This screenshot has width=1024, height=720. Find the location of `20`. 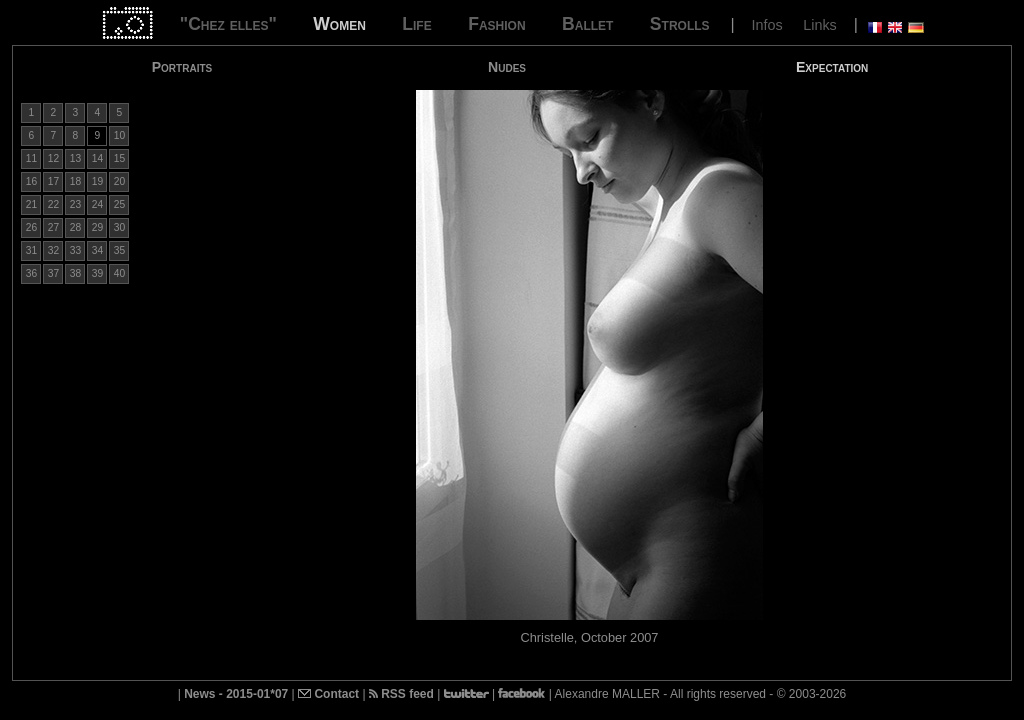

20 is located at coordinates (119, 181).